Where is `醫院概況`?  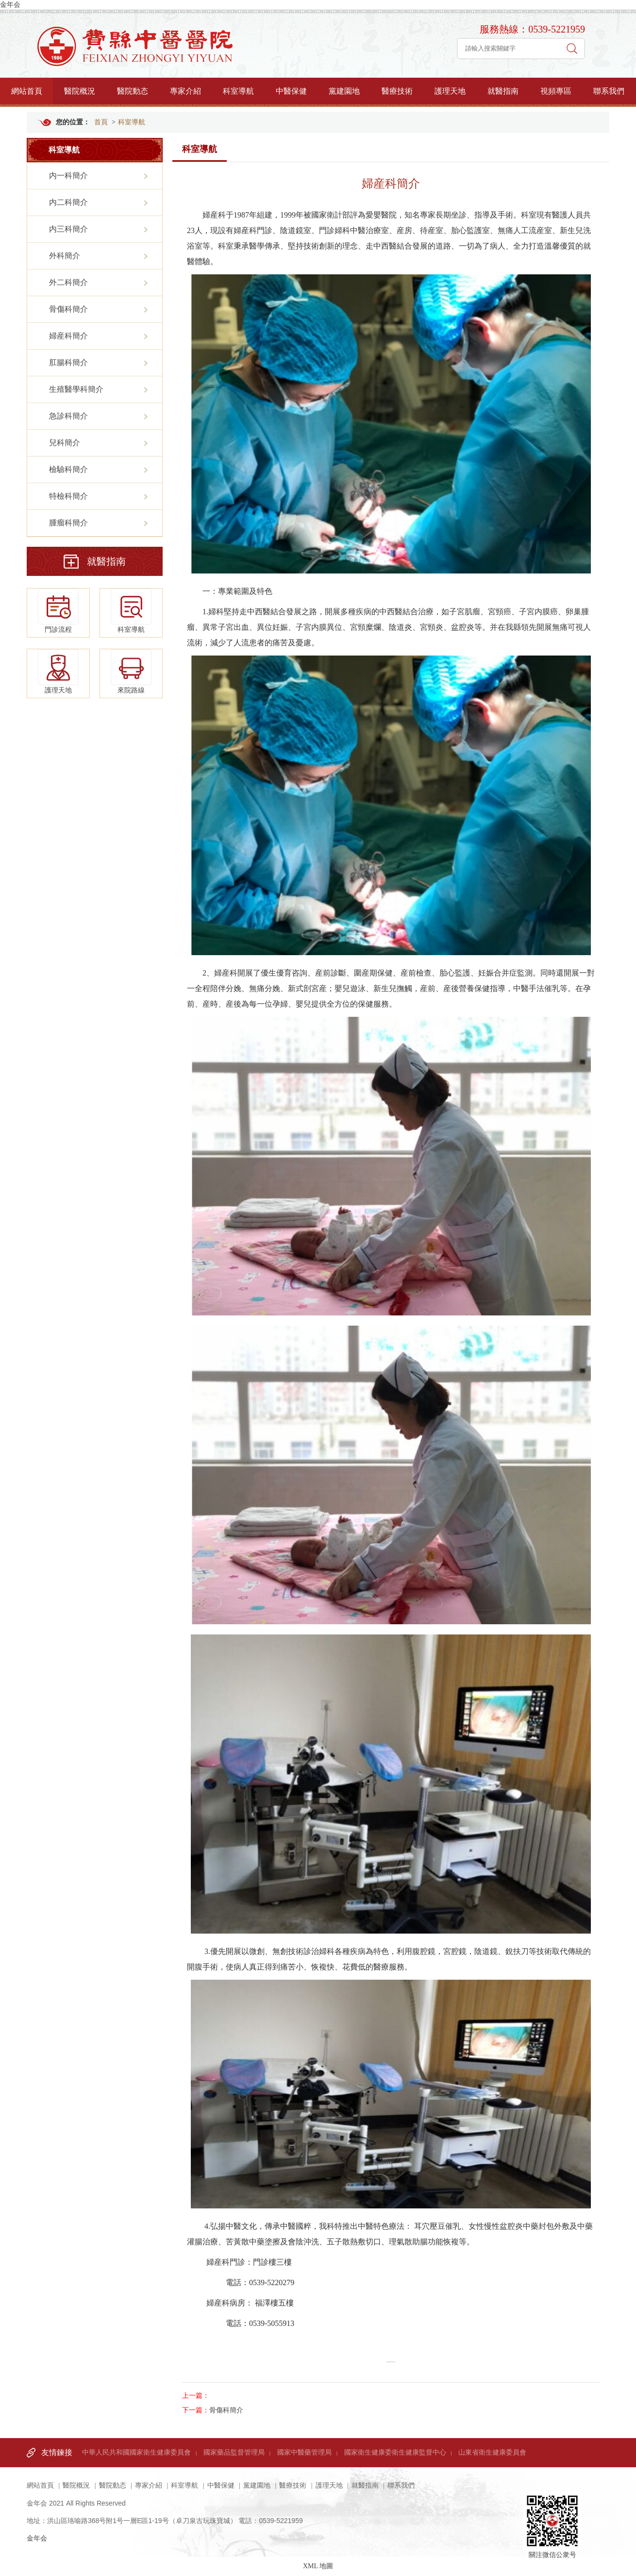
醫院概況 is located at coordinates (79, 91).